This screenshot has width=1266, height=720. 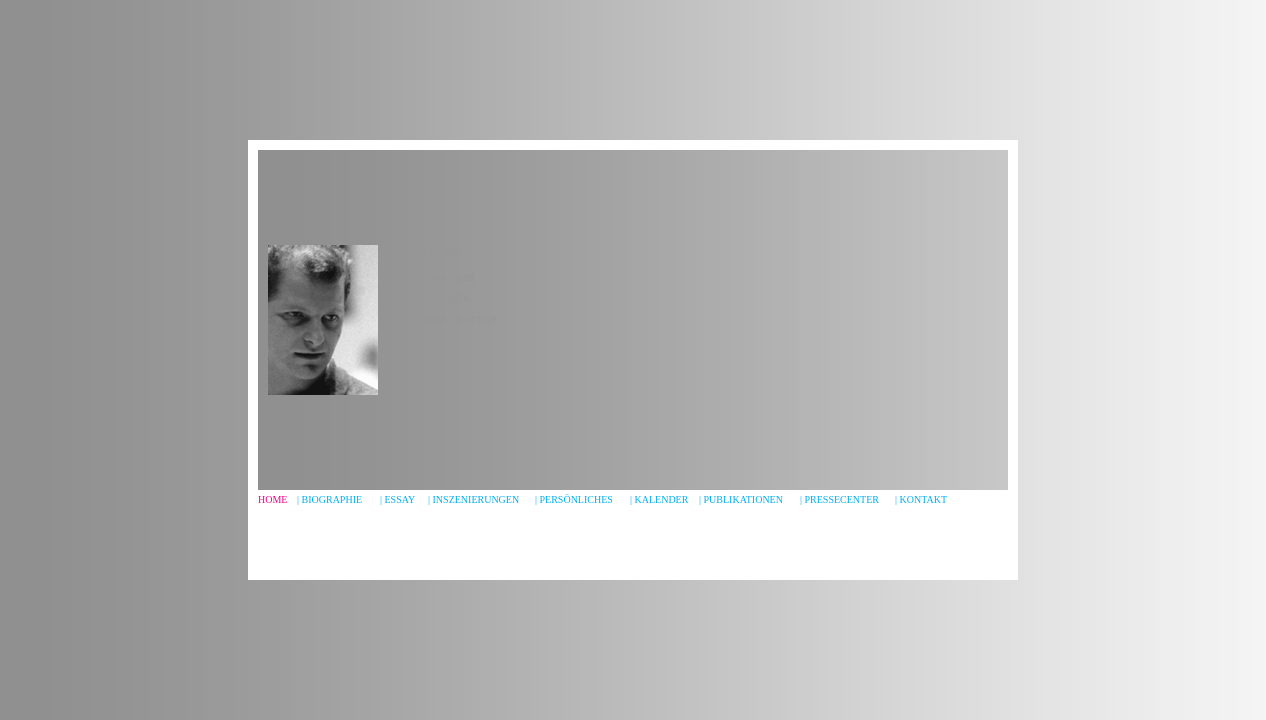 I want to click on INSZENIERUNGEN, so click(x=476, y=499).